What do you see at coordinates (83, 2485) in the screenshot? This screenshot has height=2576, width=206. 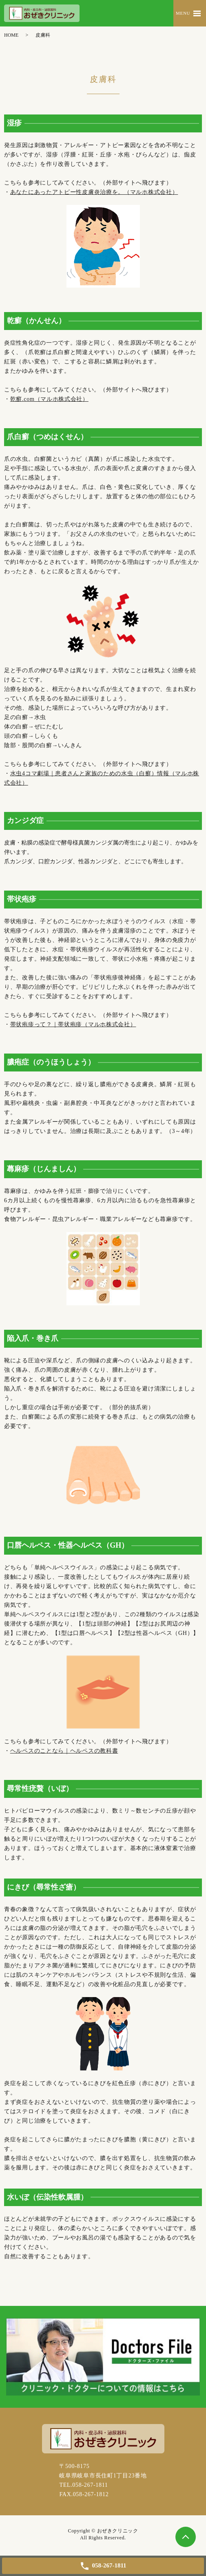 I see `TEL.058-267-1811` at bounding box center [83, 2485].